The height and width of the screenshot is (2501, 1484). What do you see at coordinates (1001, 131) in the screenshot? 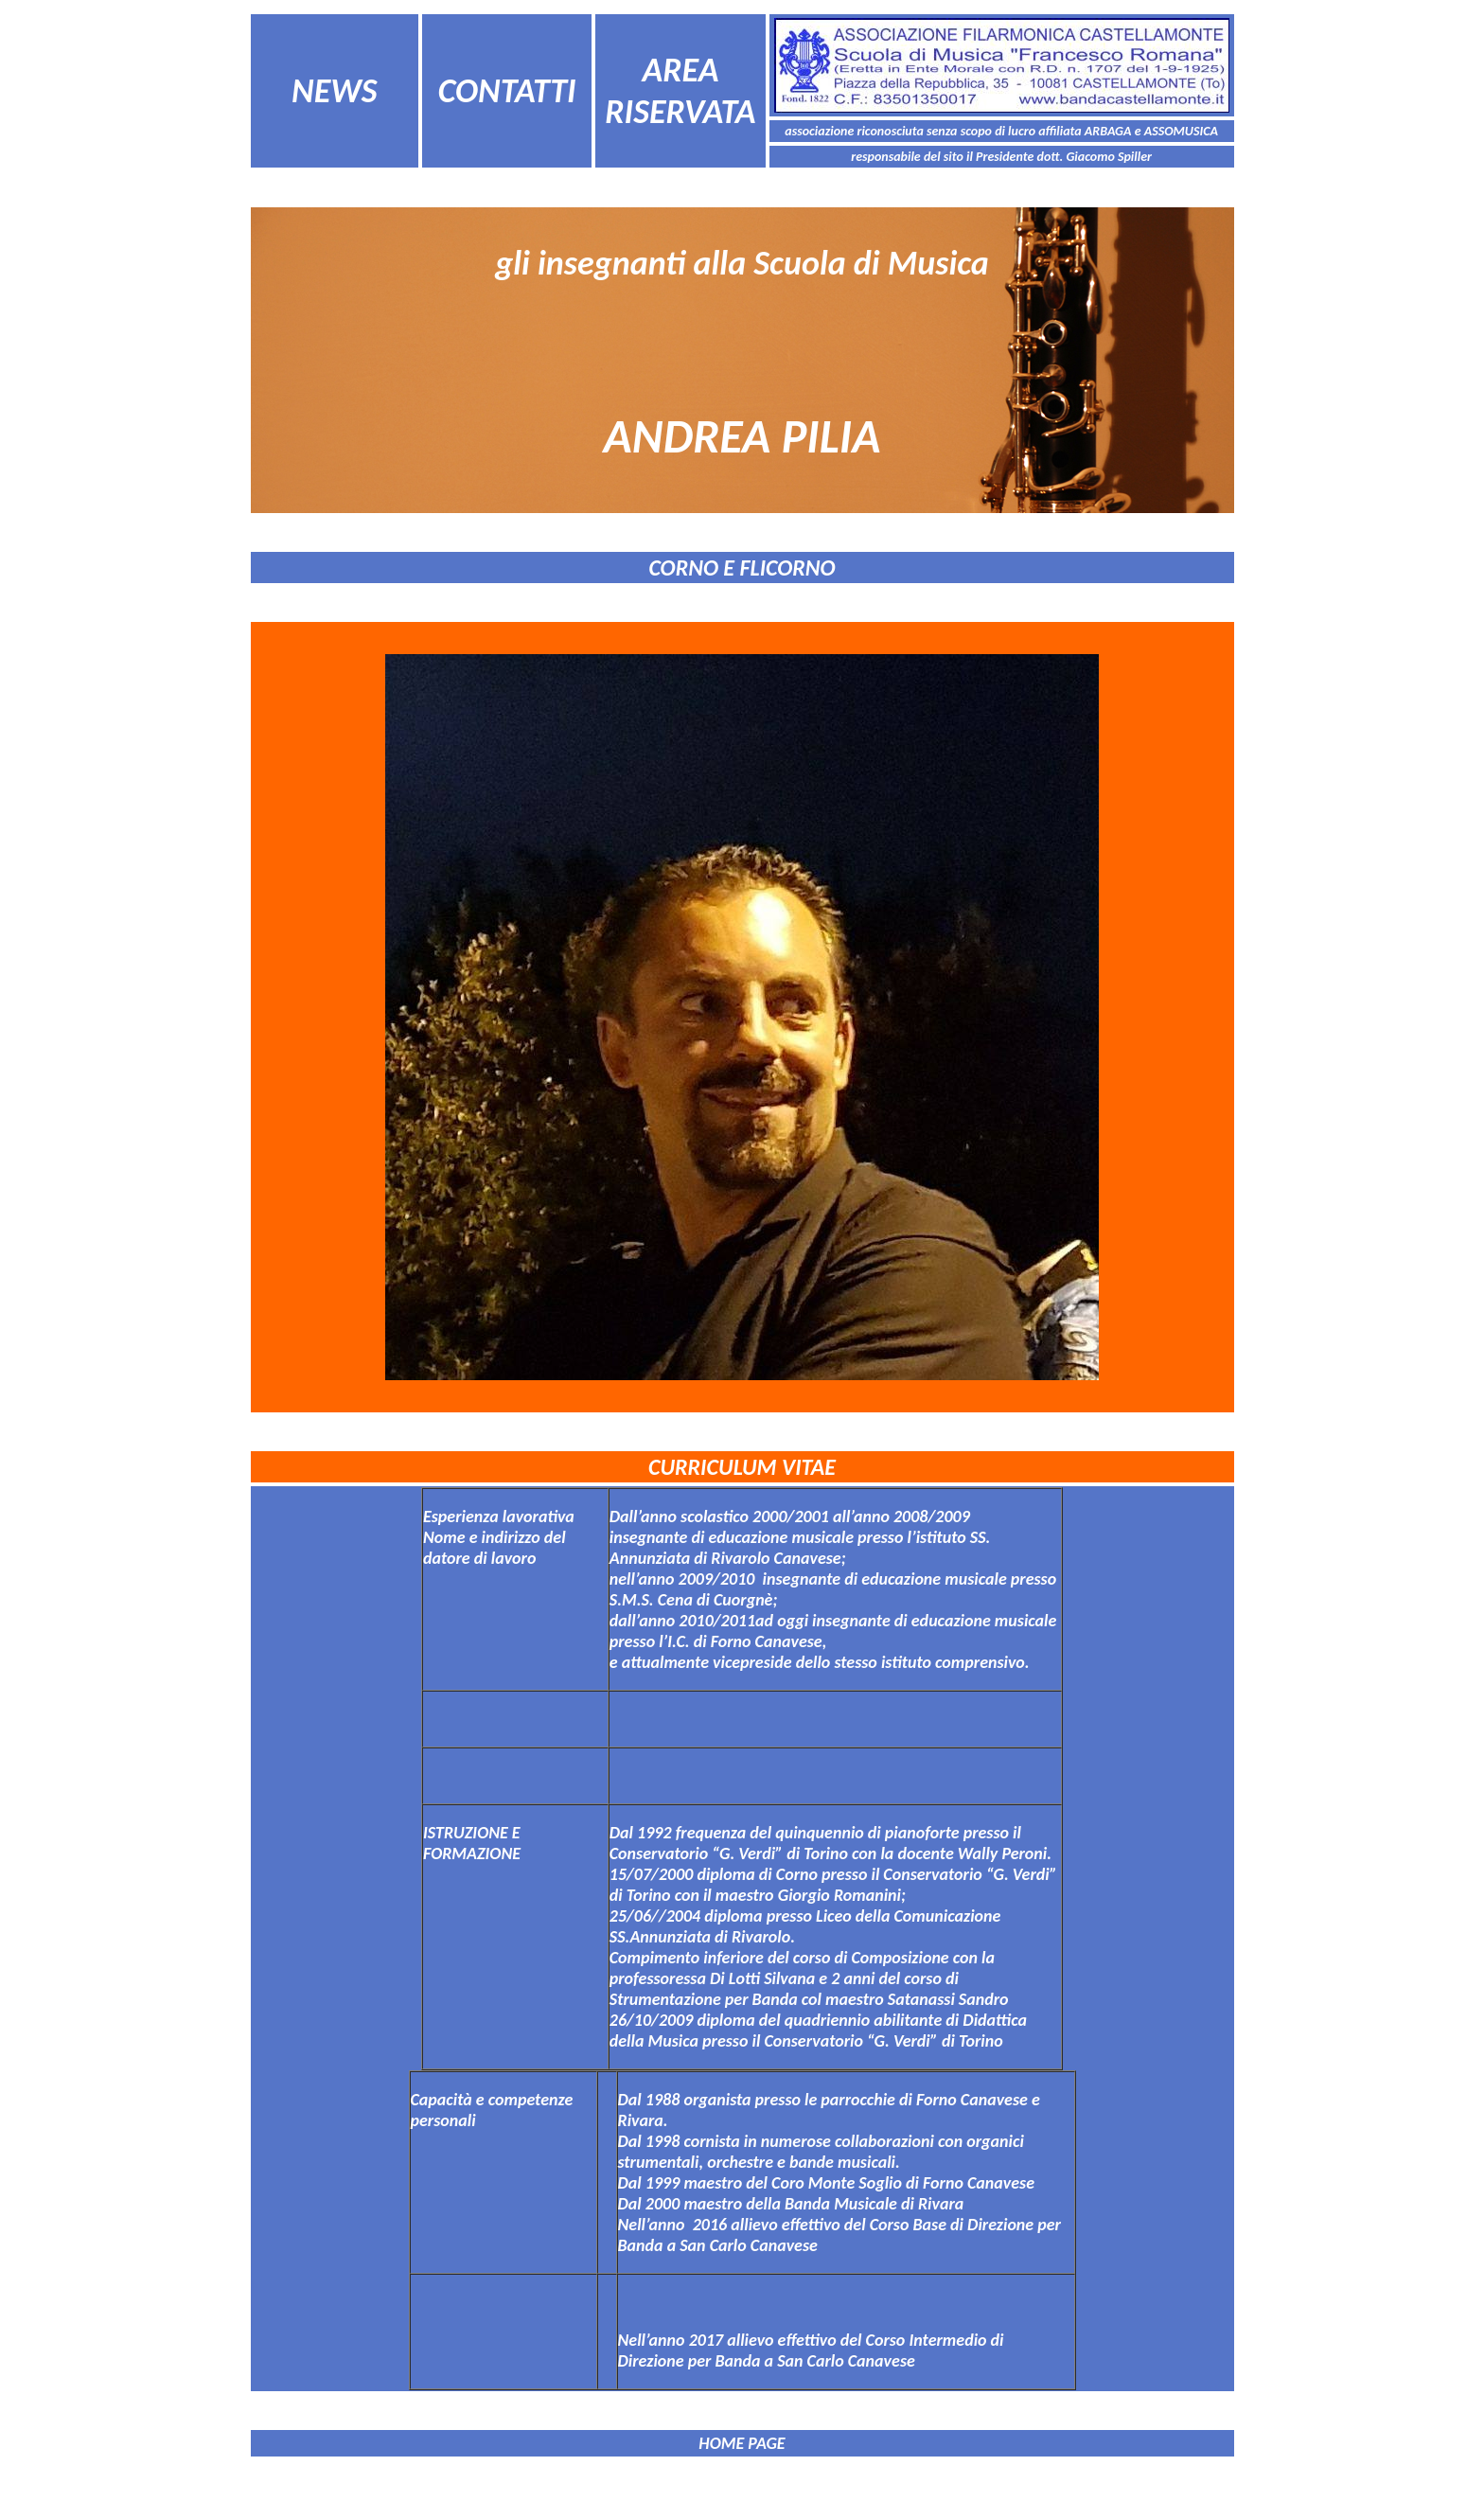
I see `associazione riconosciuta senza scopo di lucro affiliata ARBAGA e ASSOMUSICA` at bounding box center [1001, 131].